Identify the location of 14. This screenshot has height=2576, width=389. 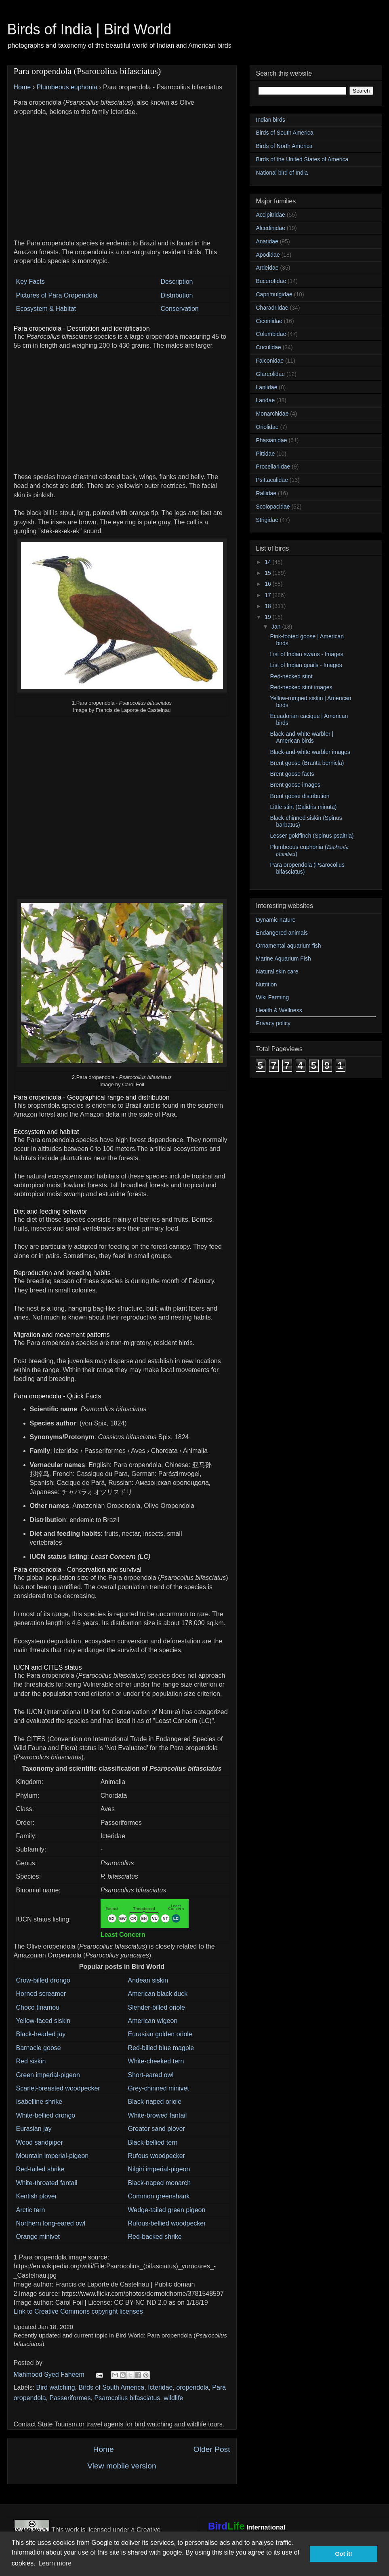
(268, 562).